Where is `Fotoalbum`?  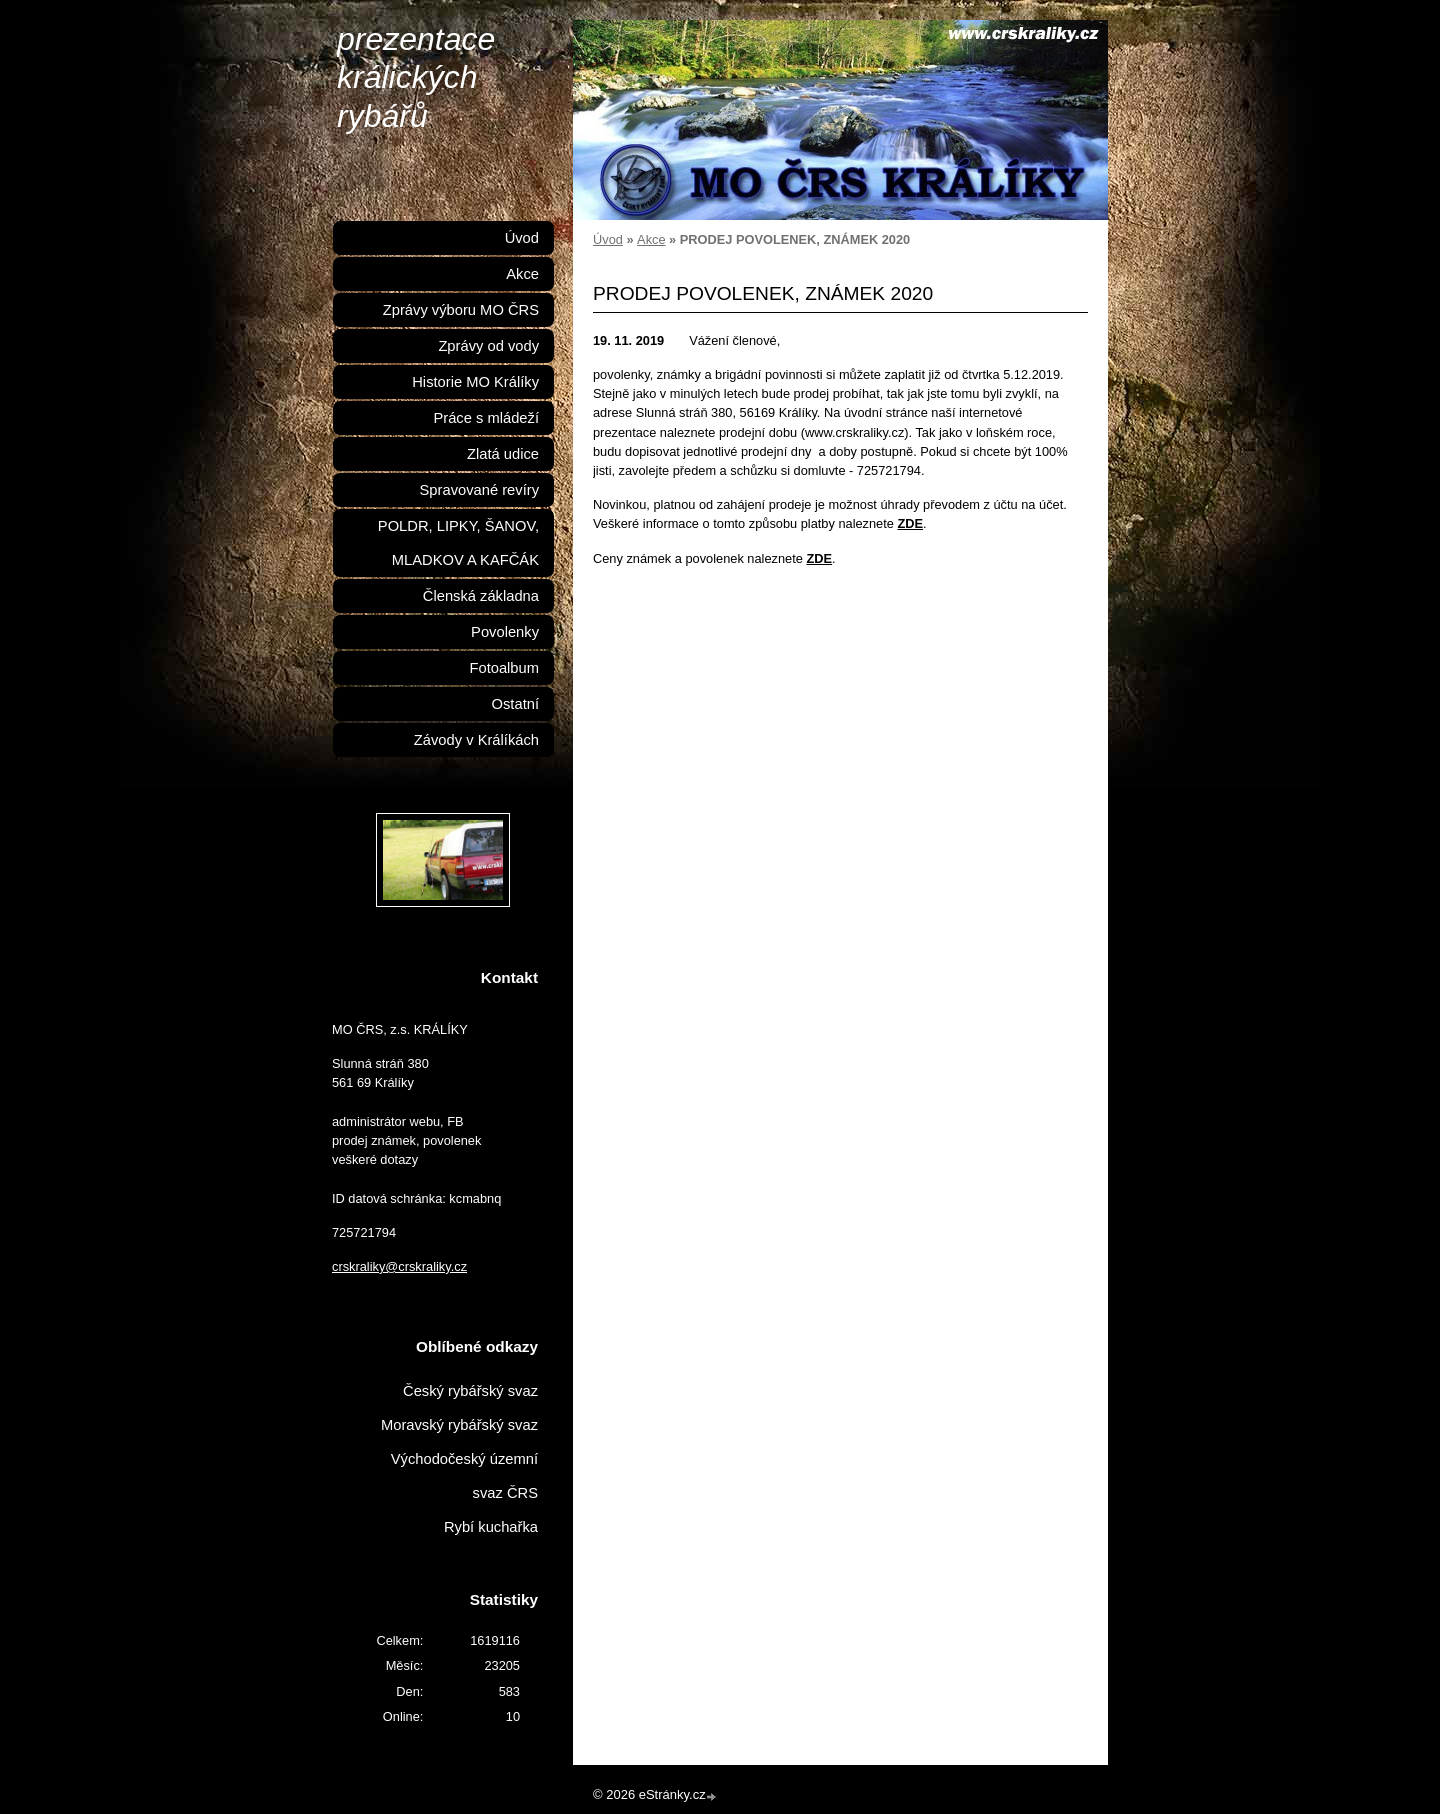 Fotoalbum is located at coordinates (504, 668).